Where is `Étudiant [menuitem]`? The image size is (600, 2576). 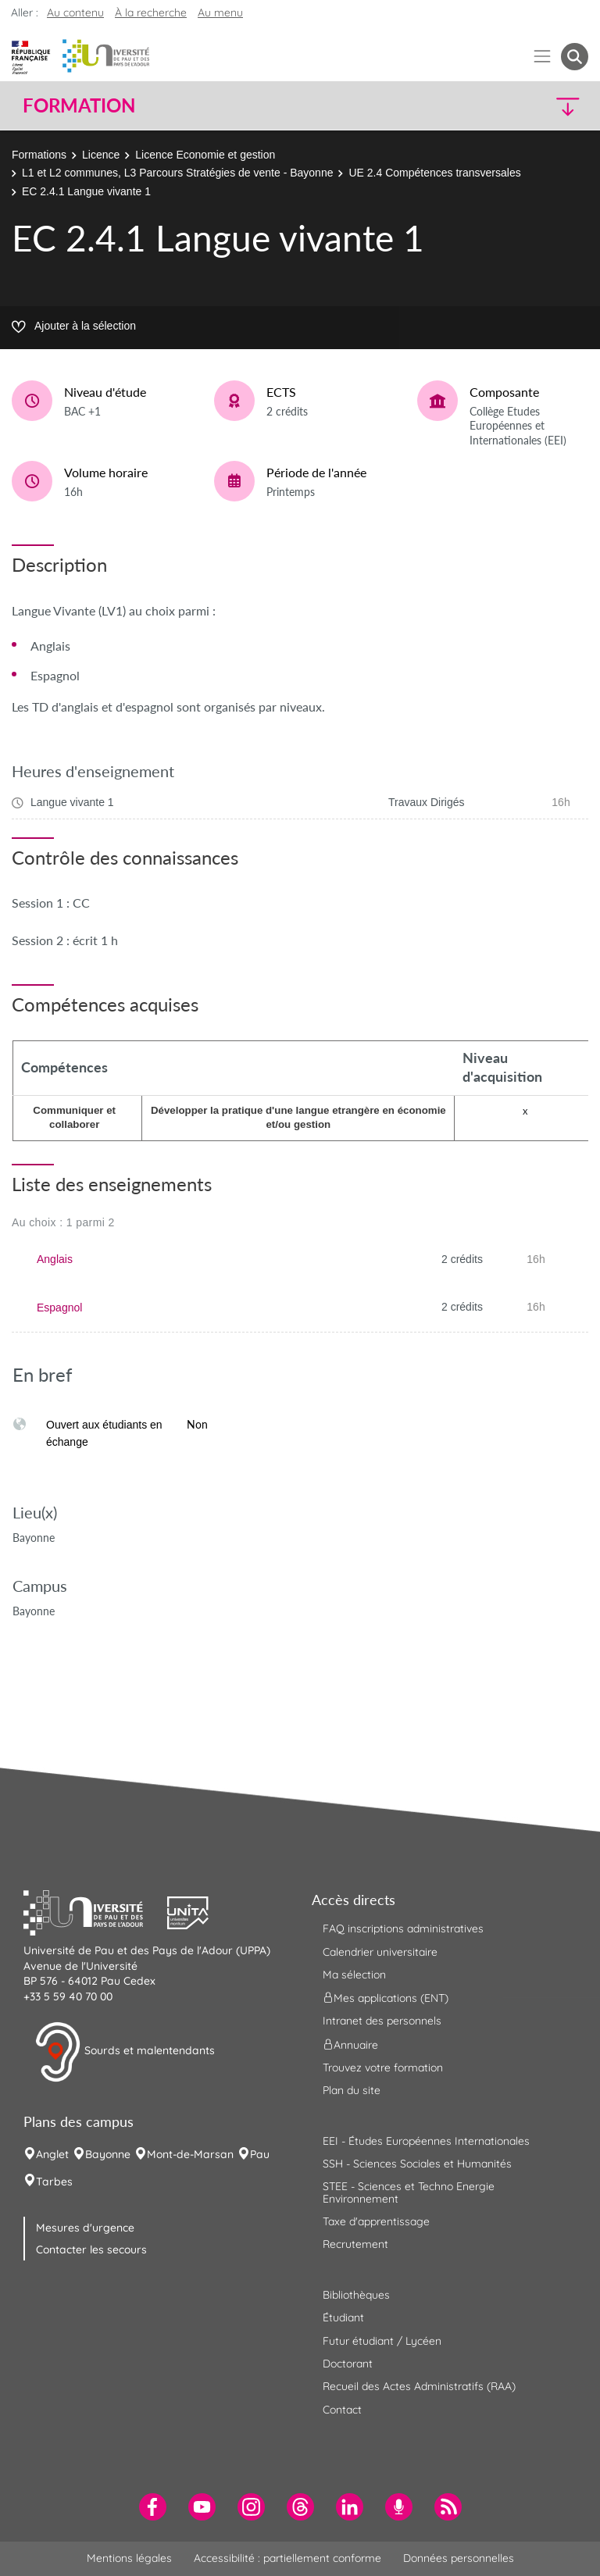 Étudiant [menuitem] is located at coordinates (343, 2317).